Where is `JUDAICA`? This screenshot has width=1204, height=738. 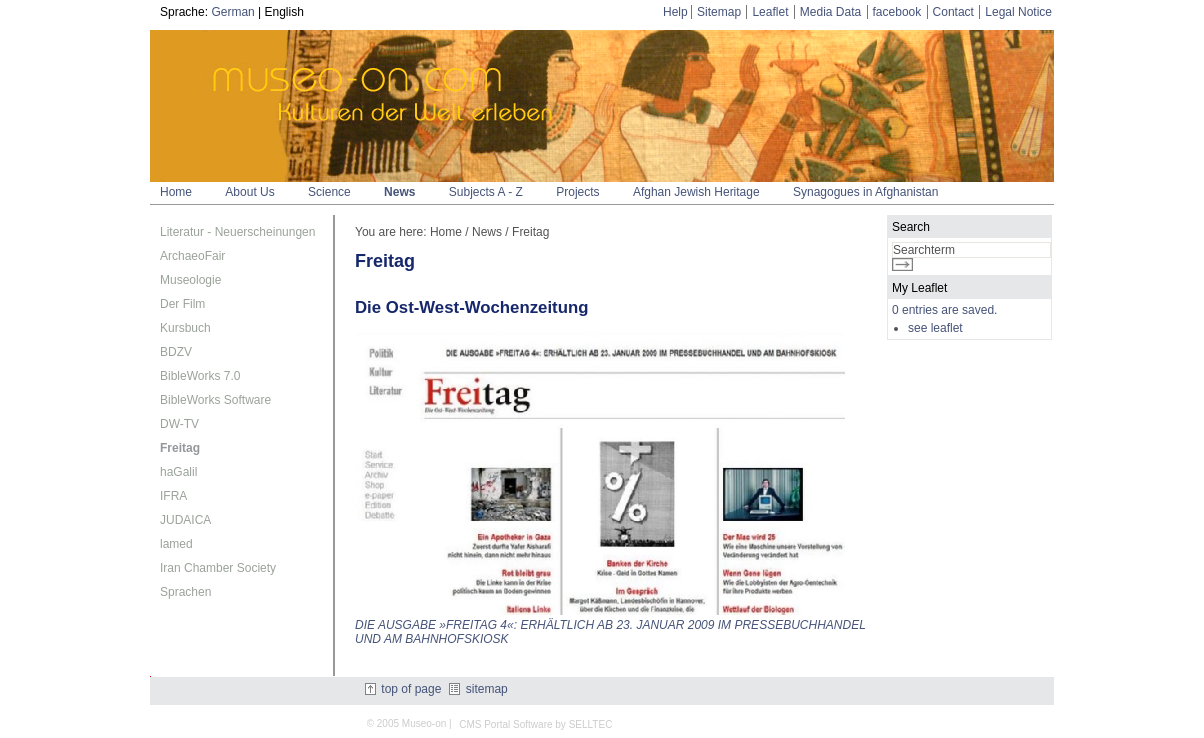 JUDAICA is located at coordinates (185, 520).